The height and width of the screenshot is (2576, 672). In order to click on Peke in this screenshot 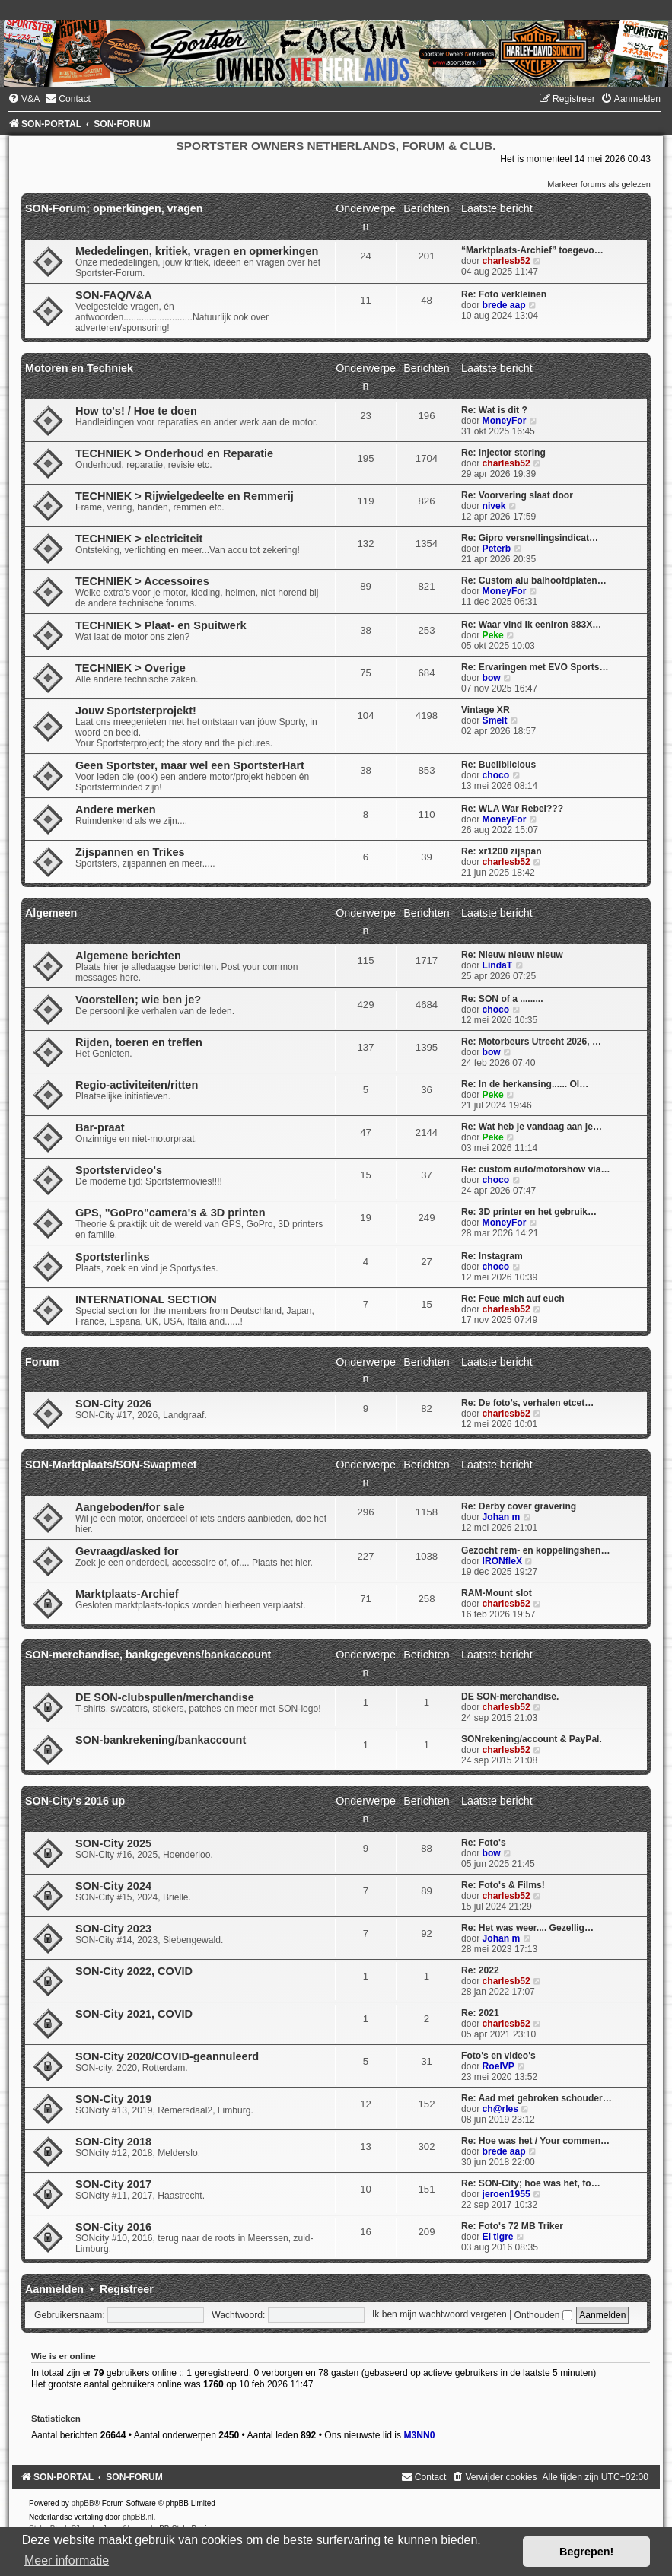, I will do `click(493, 635)`.